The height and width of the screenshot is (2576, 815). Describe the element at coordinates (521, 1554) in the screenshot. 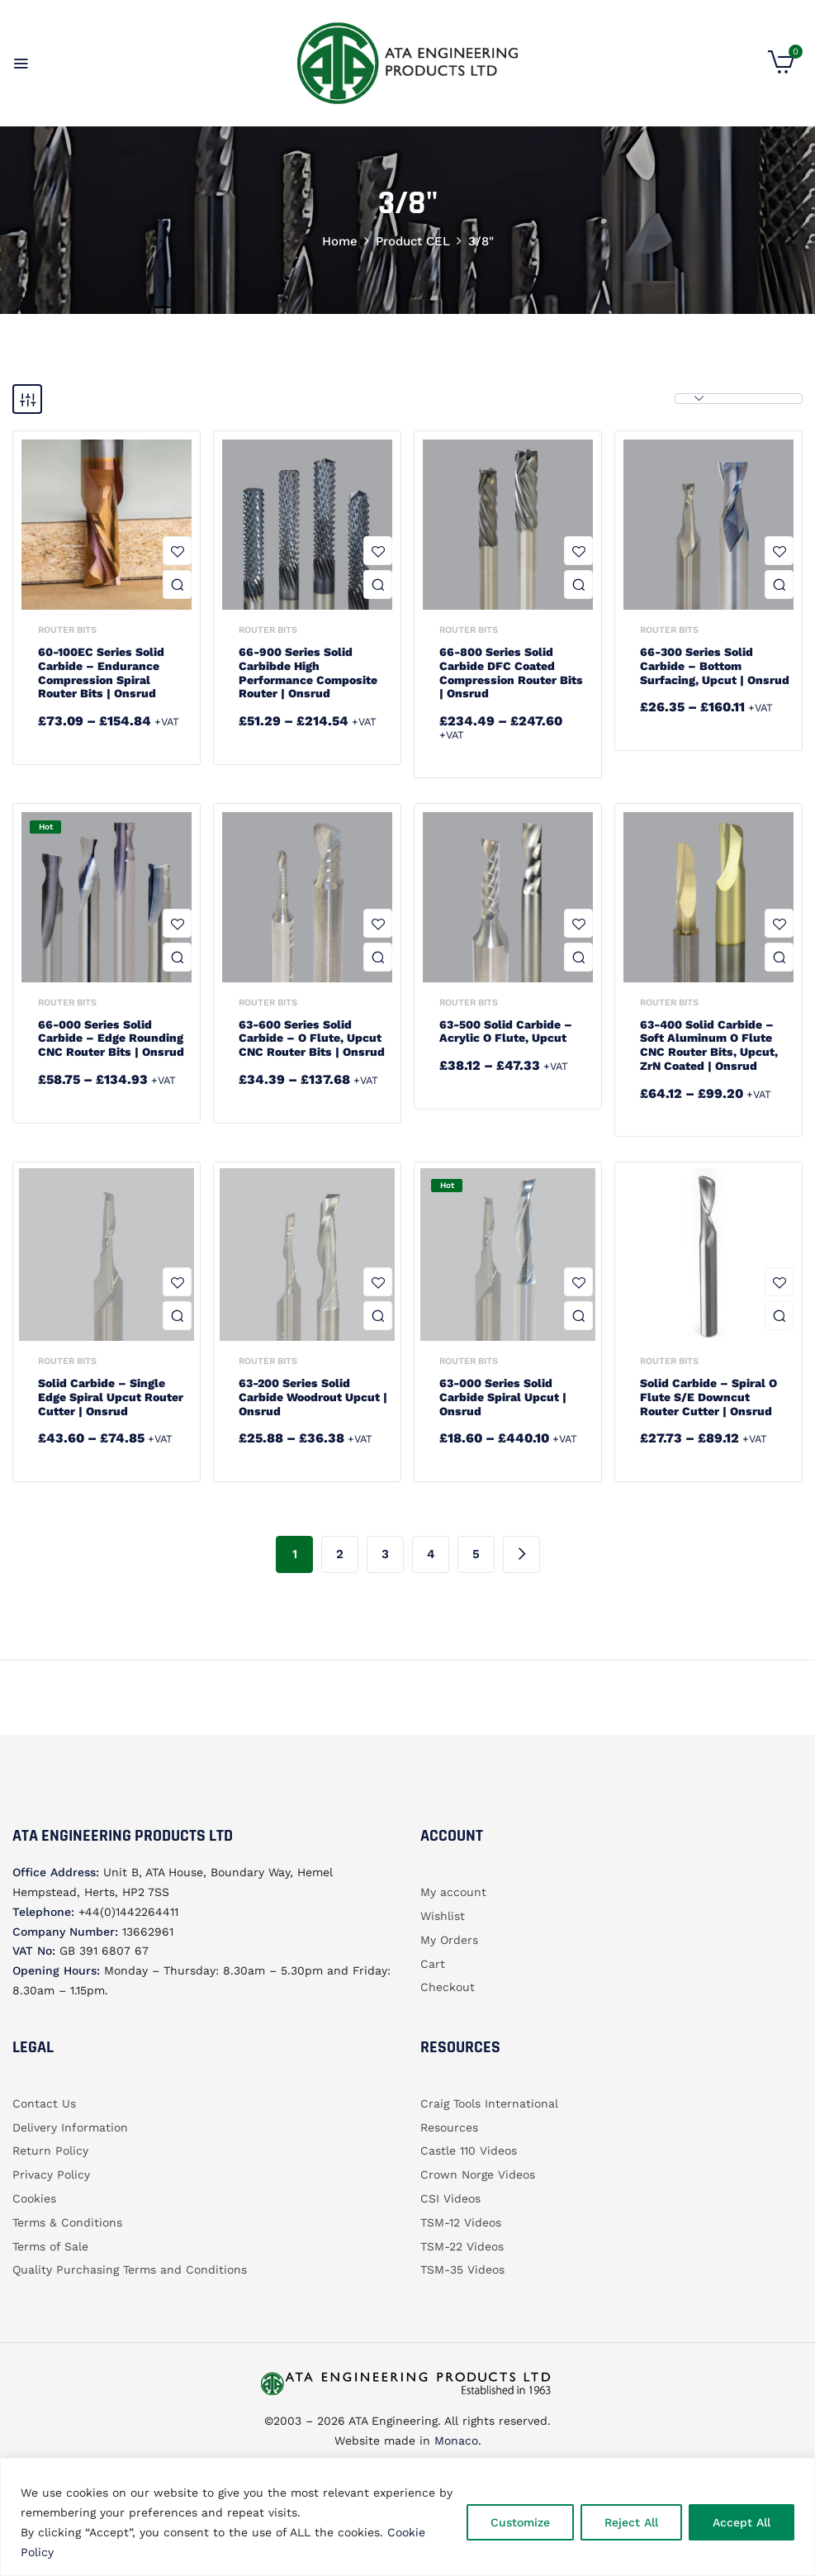

I see `Next` at that location.